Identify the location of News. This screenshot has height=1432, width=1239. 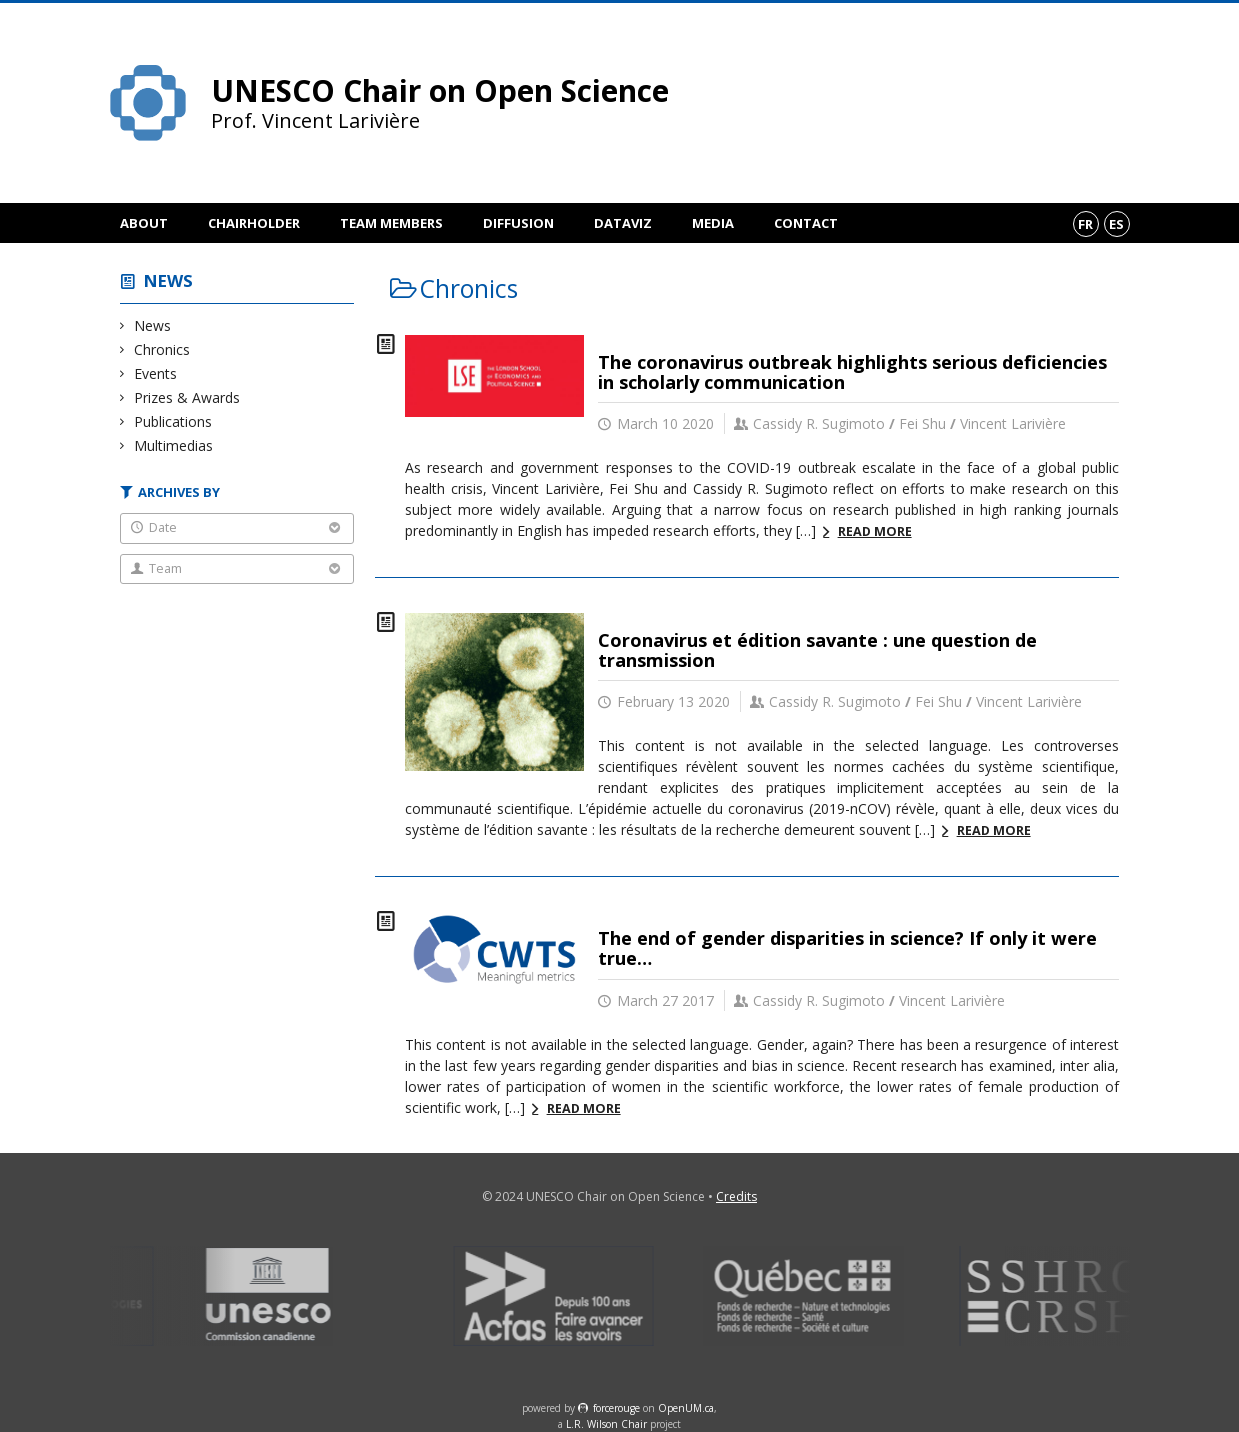
(168, 280).